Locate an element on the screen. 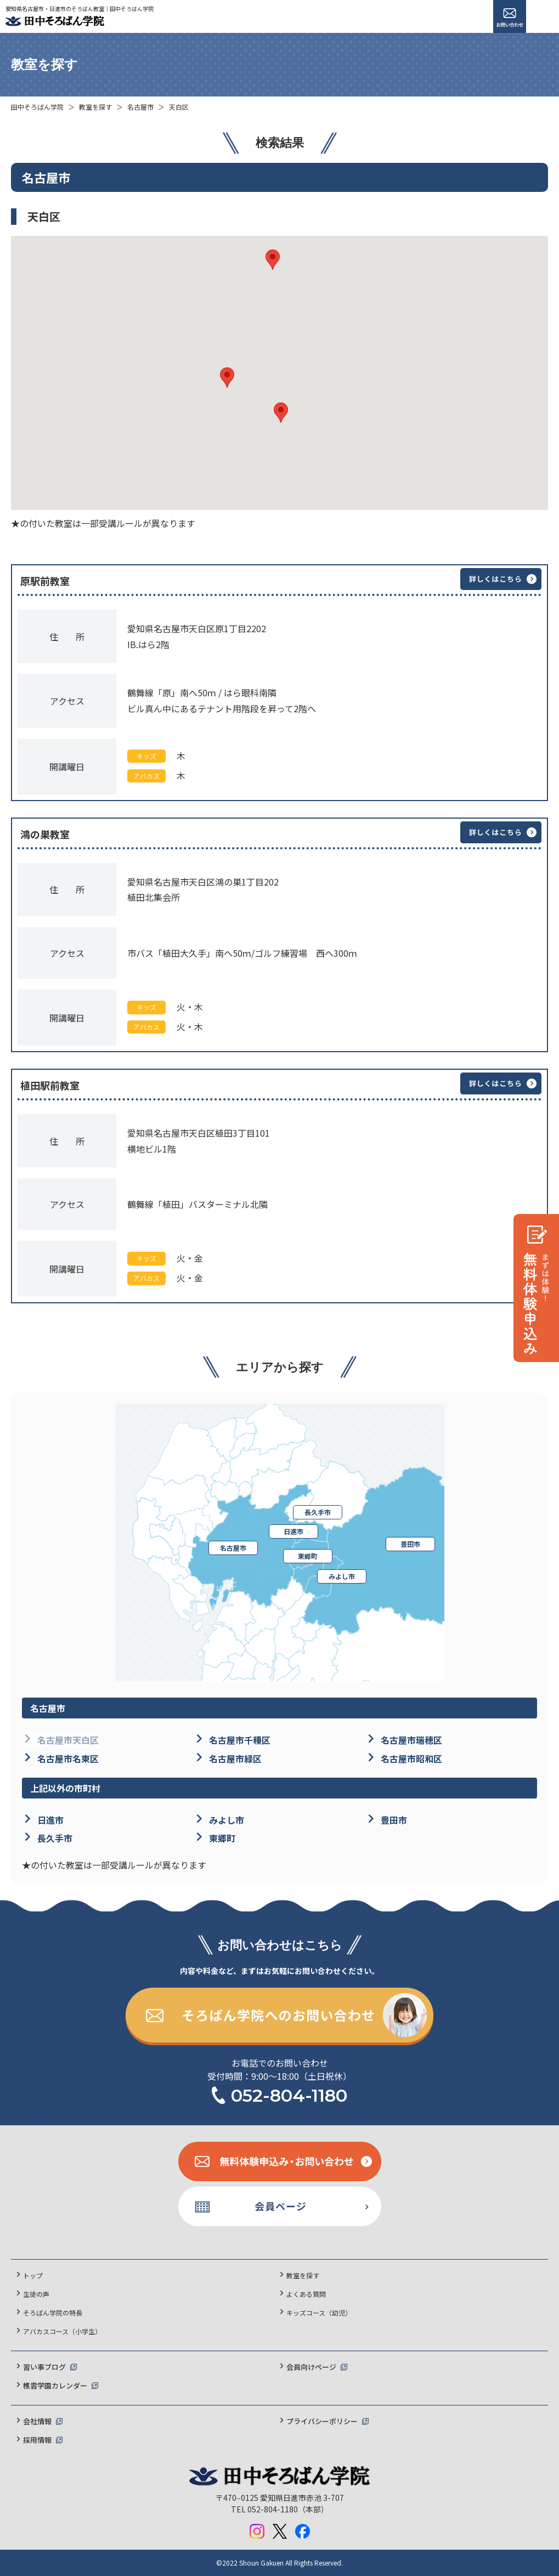 The height and width of the screenshot is (2576, 559). 会員向けページ is located at coordinates (311, 2367).